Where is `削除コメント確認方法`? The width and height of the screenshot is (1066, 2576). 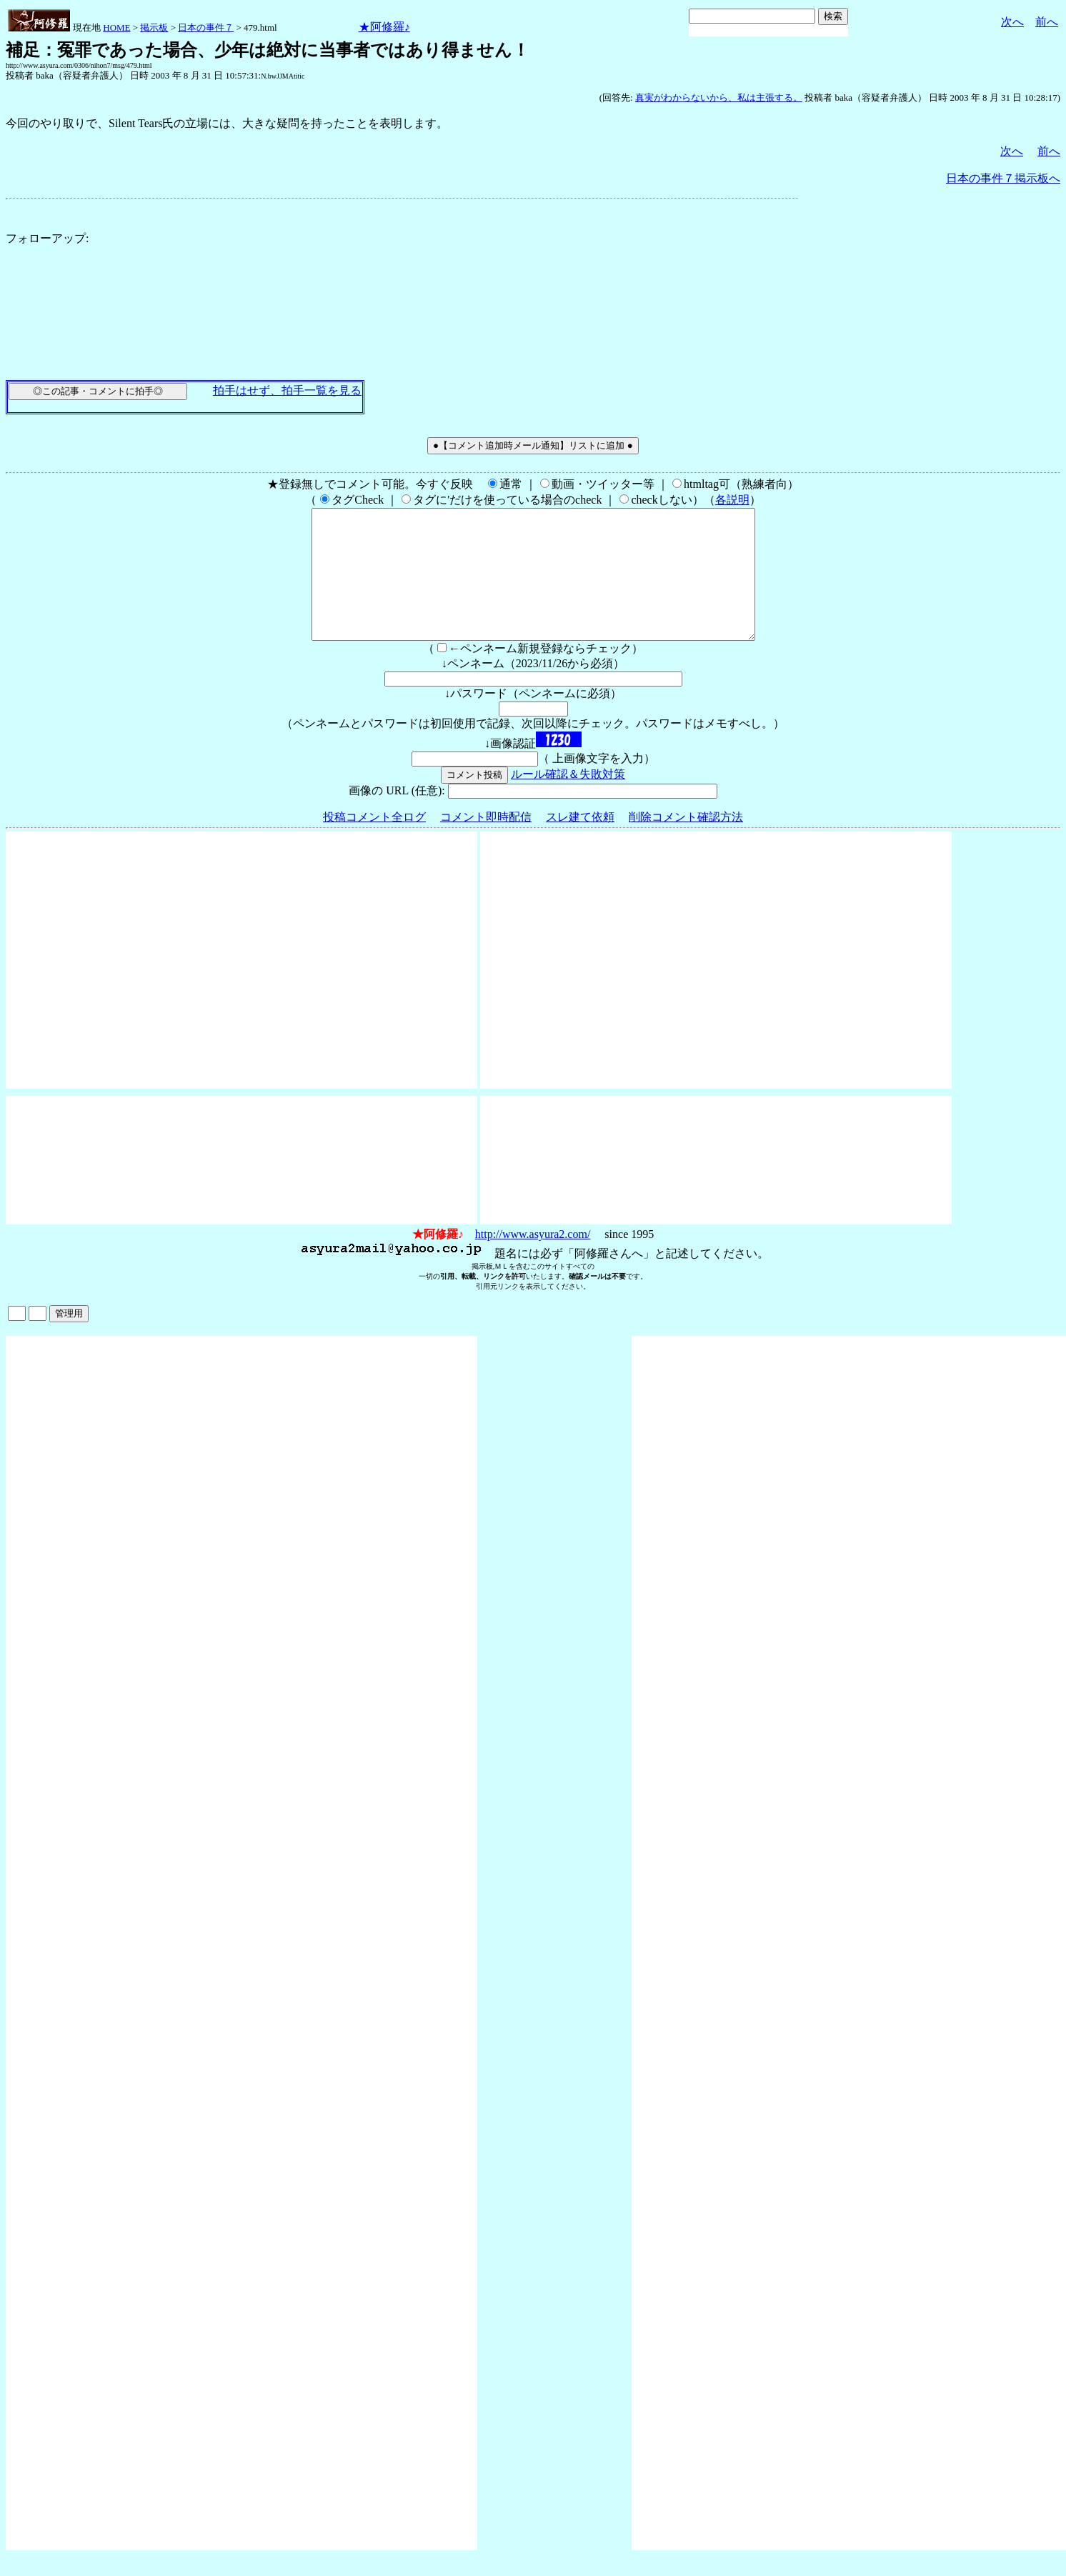 削除コメント確認方法 is located at coordinates (686, 843).